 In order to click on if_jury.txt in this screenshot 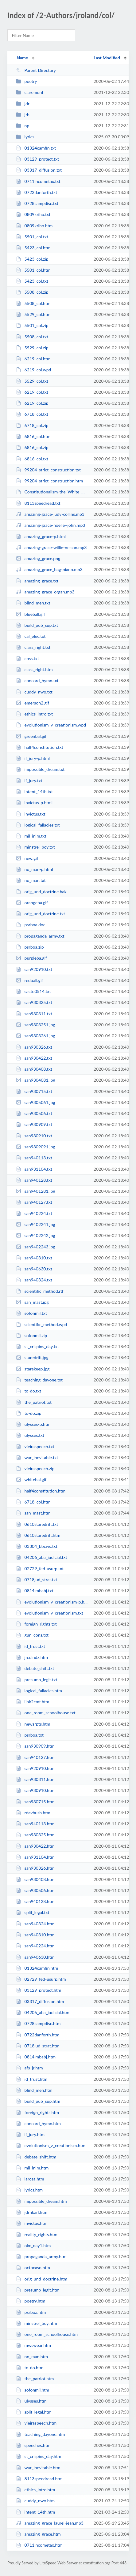, I will do `click(29, 780)`.